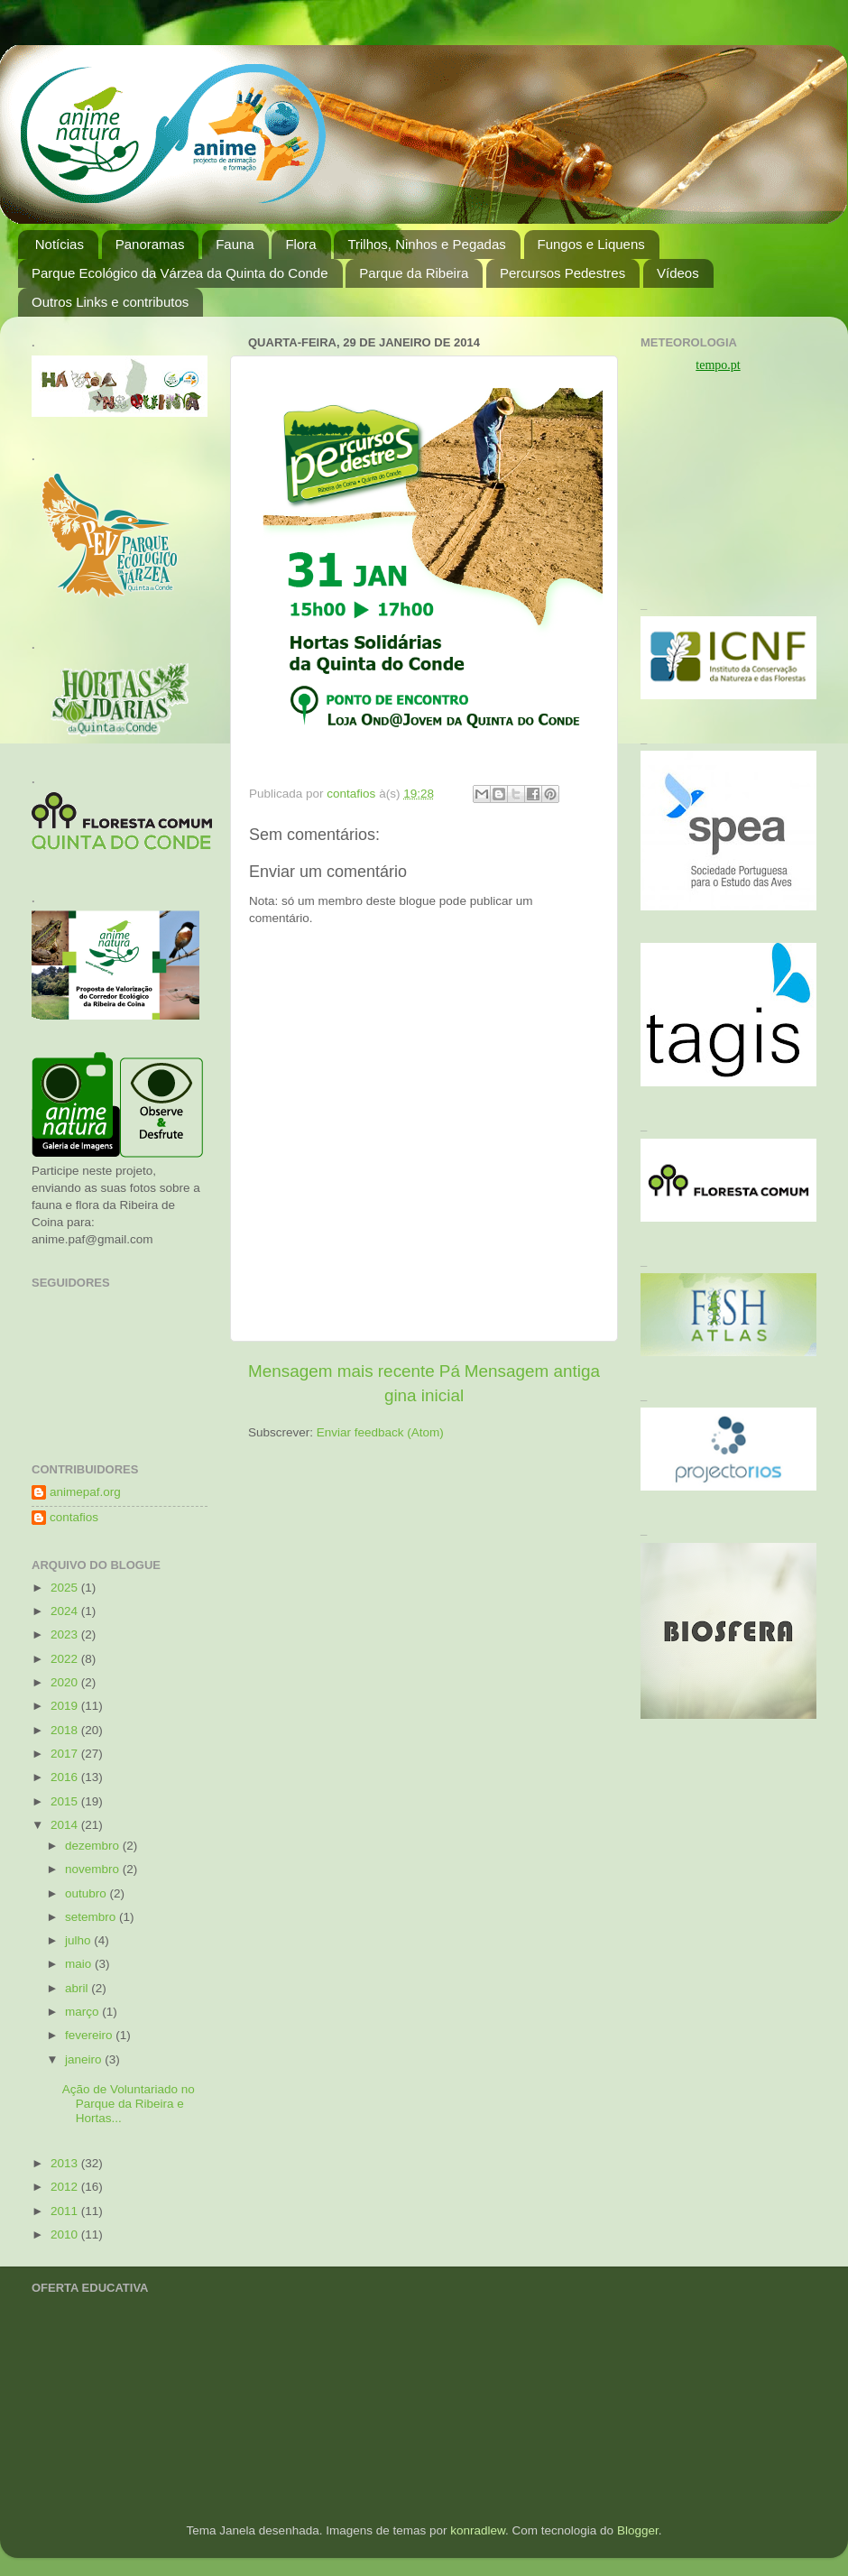  What do you see at coordinates (66, 1611) in the screenshot?
I see `2024` at bounding box center [66, 1611].